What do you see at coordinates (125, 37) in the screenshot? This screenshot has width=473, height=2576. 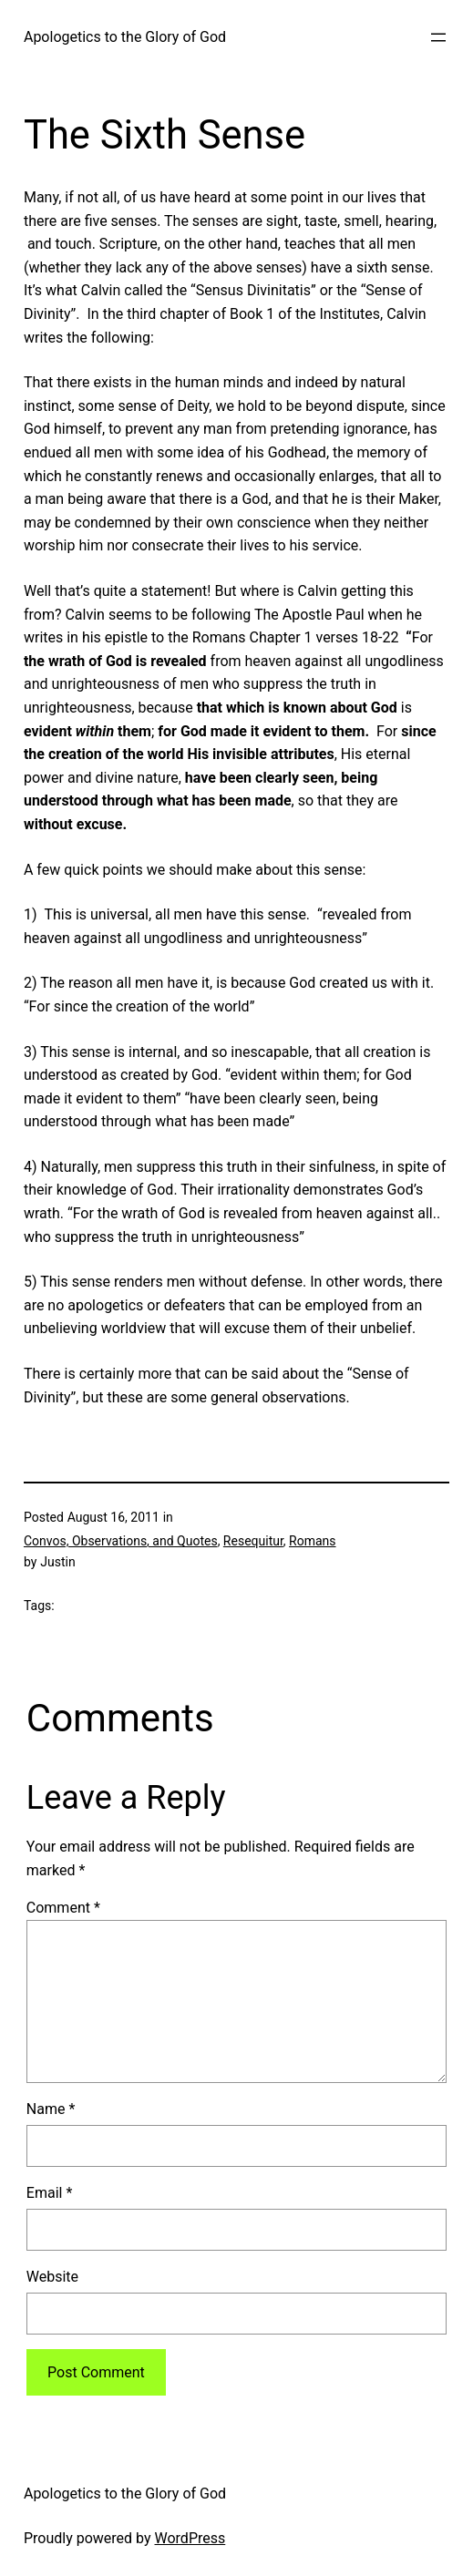 I see `Apologetics to the Glory of God` at bounding box center [125, 37].